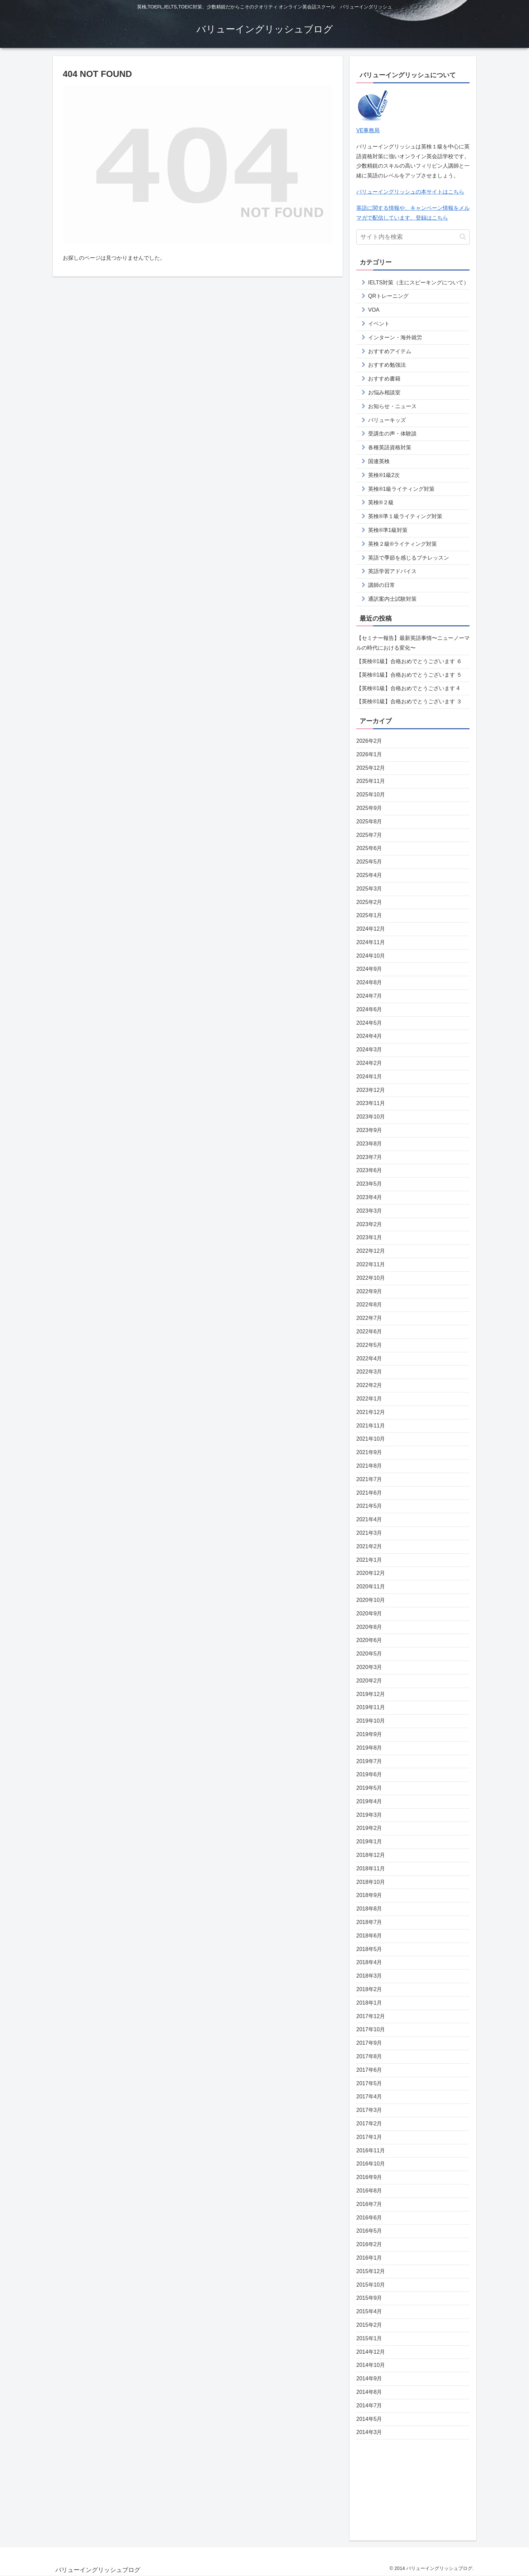 This screenshot has height=2576, width=529. Describe the element at coordinates (370, 1721) in the screenshot. I see `2019年10月` at that location.